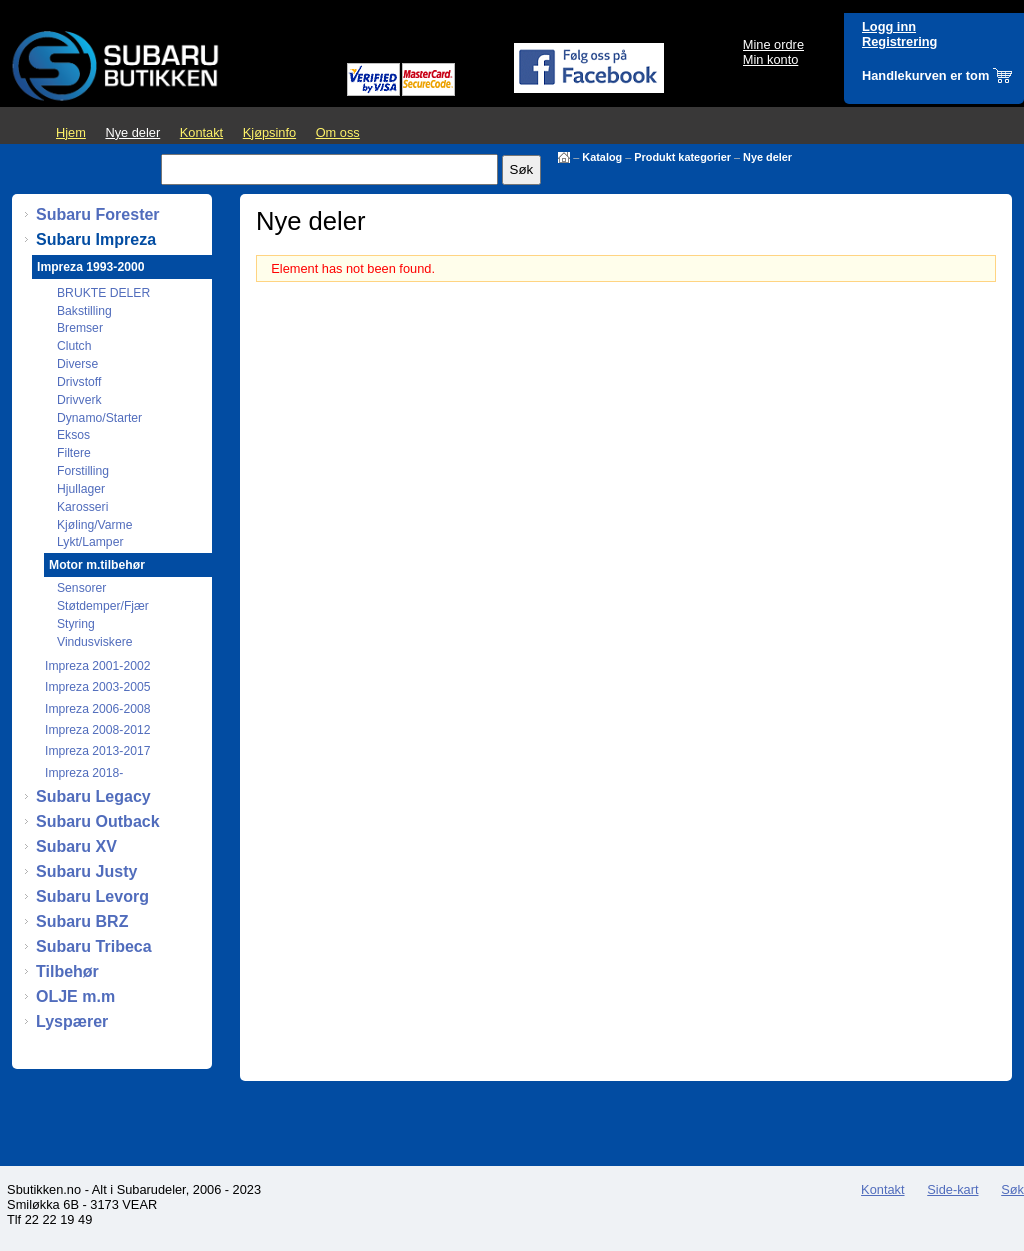 This screenshot has height=1251, width=1024. What do you see at coordinates (770, 59) in the screenshot?
I see `Min konto` at bounding box center [770, 59].